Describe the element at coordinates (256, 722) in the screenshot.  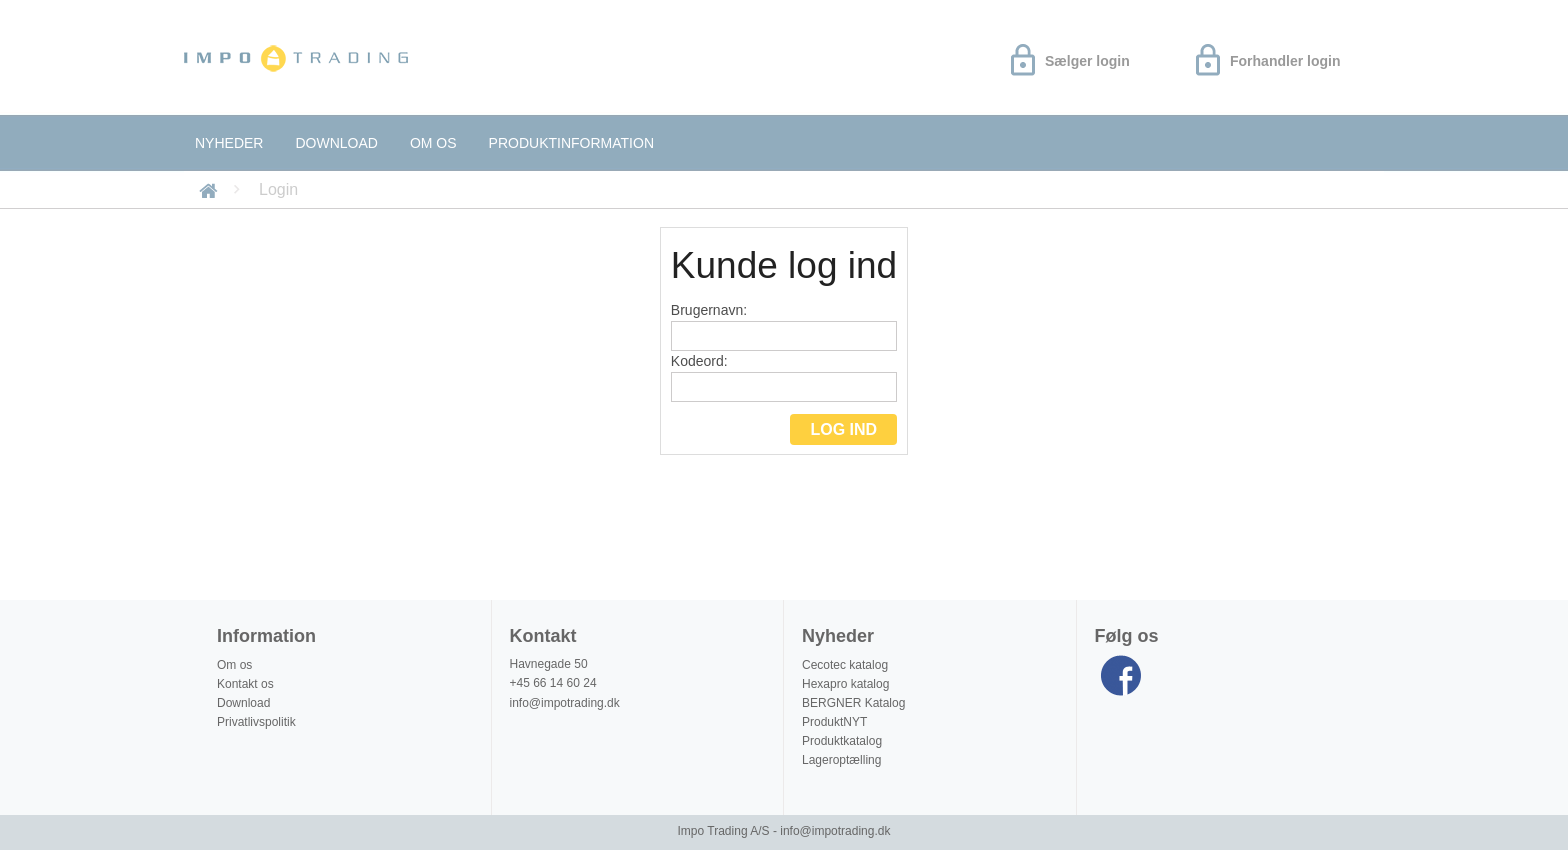
I see `Privatlivspolitik` at that location.